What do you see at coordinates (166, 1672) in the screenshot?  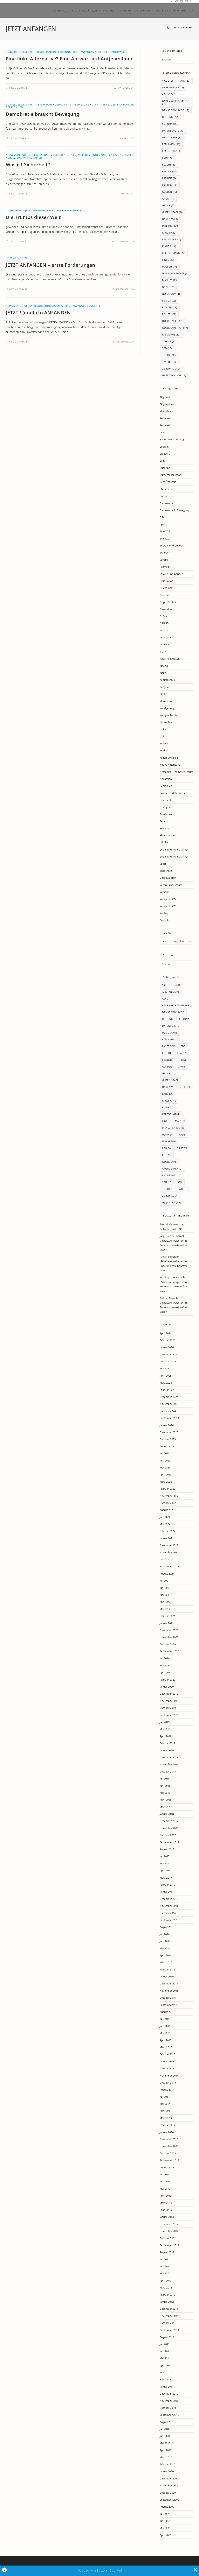 I see `April 2020` at bounding box center [166, 1672].